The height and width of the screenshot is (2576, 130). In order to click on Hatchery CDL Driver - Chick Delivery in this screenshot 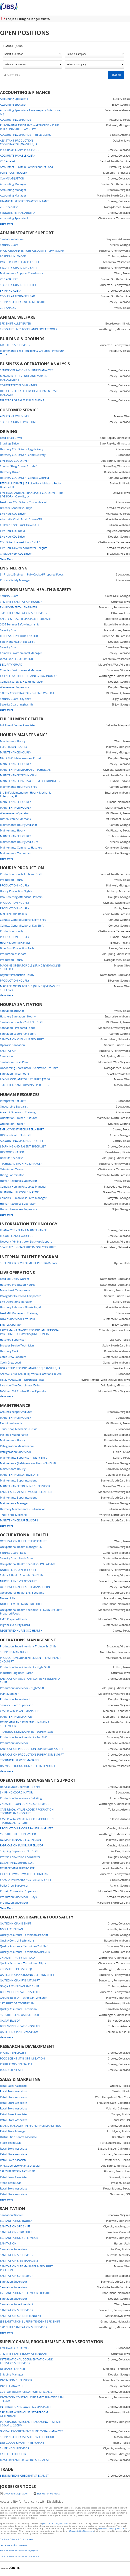, I will do `click(23, 455)`.